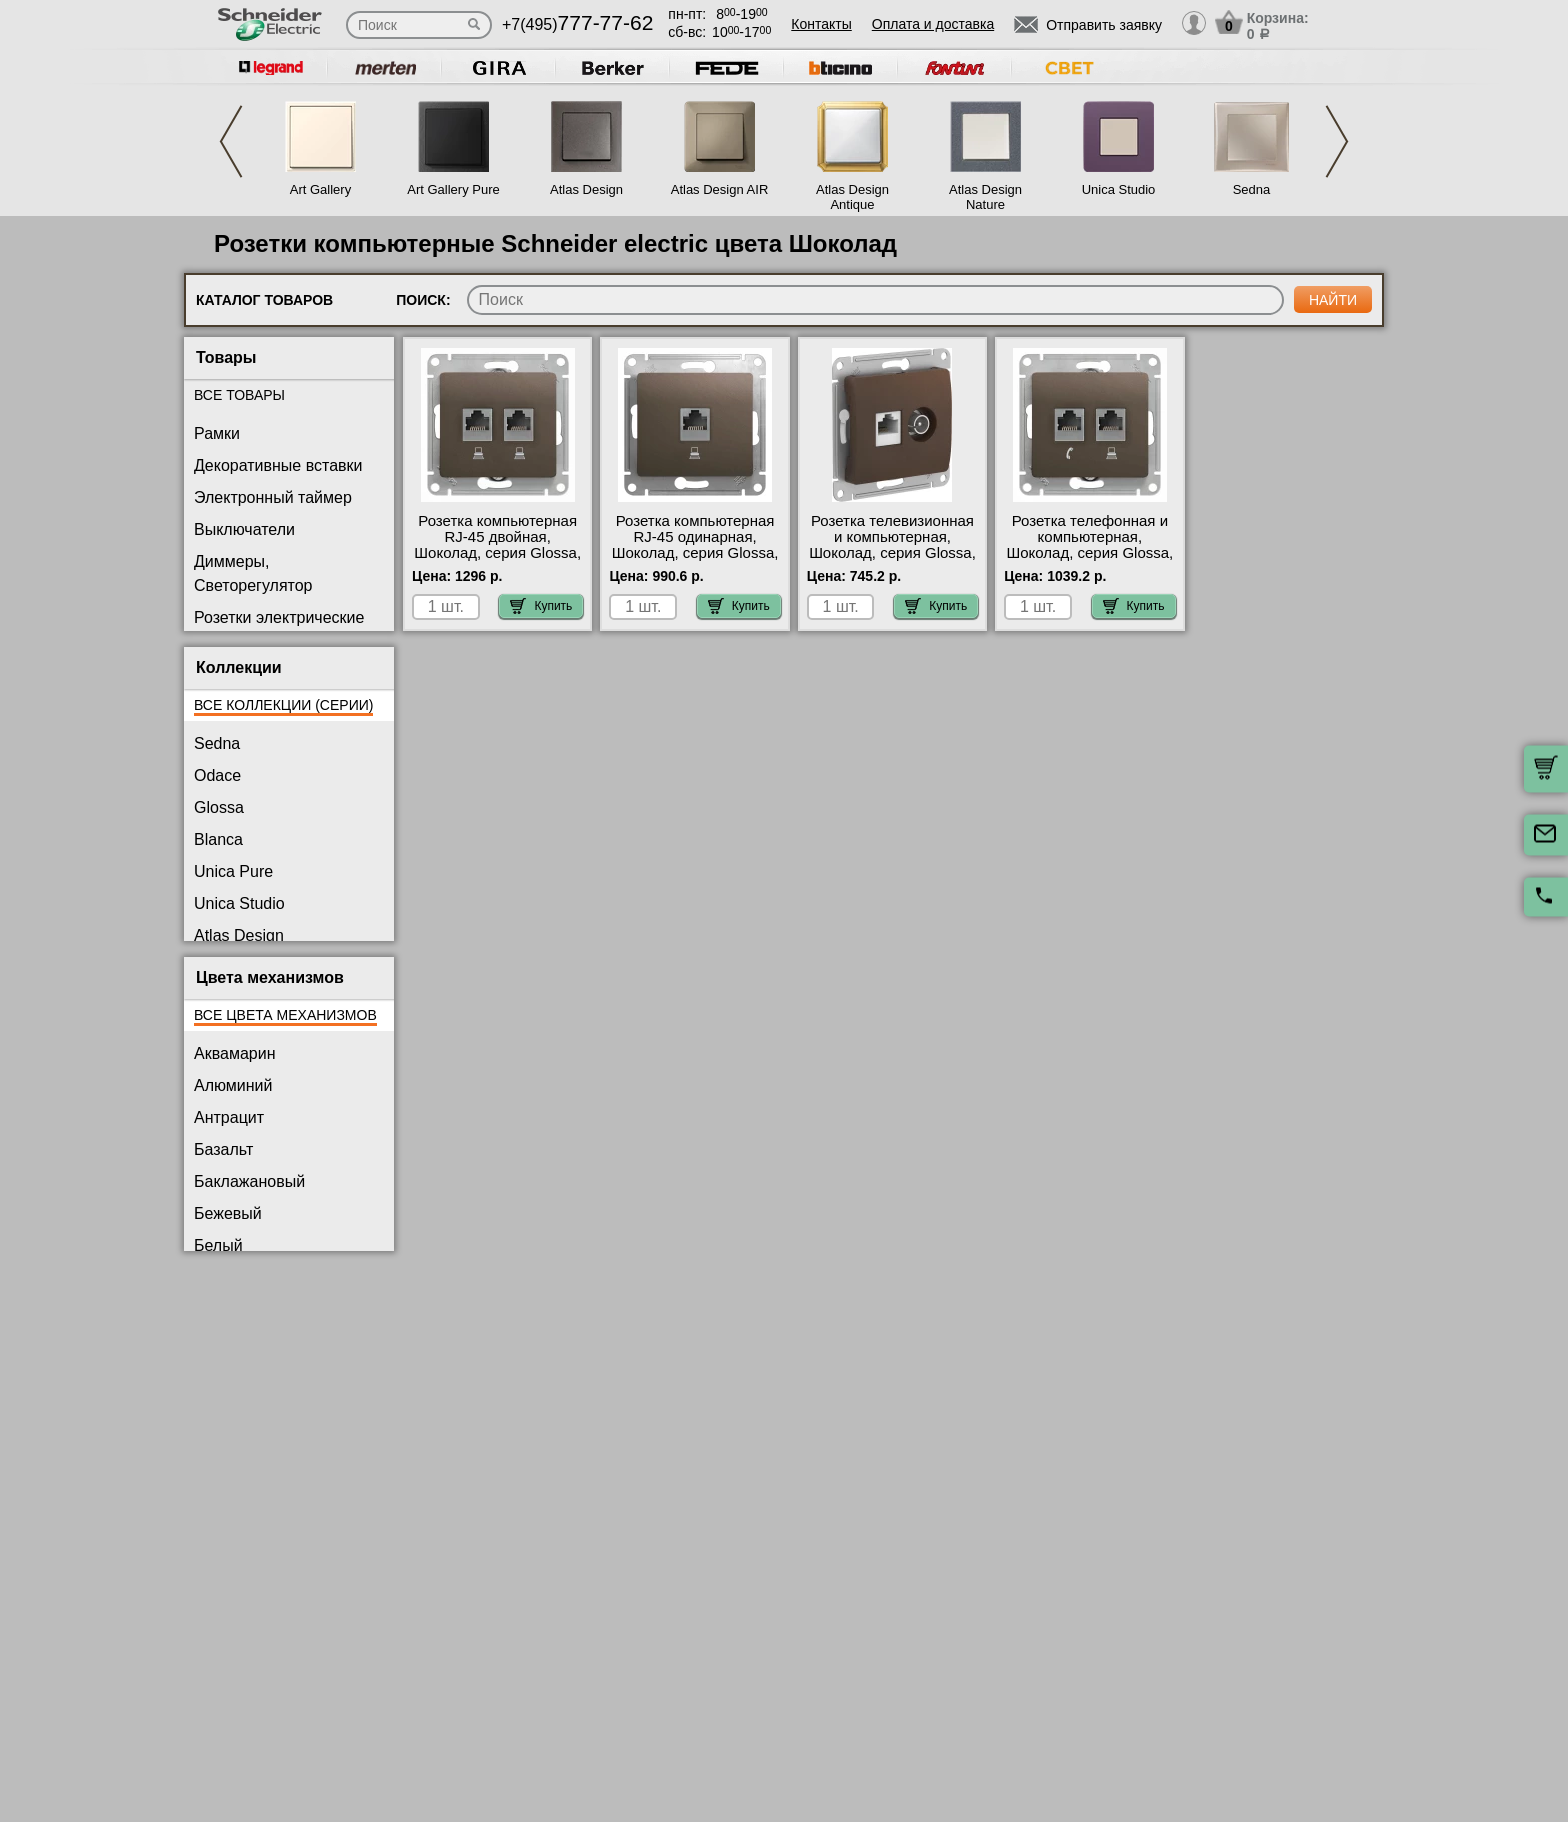 The height and width of the screenshot is (1822, 1568). I want to click on Art Gallery Pure, so click(453, 189).